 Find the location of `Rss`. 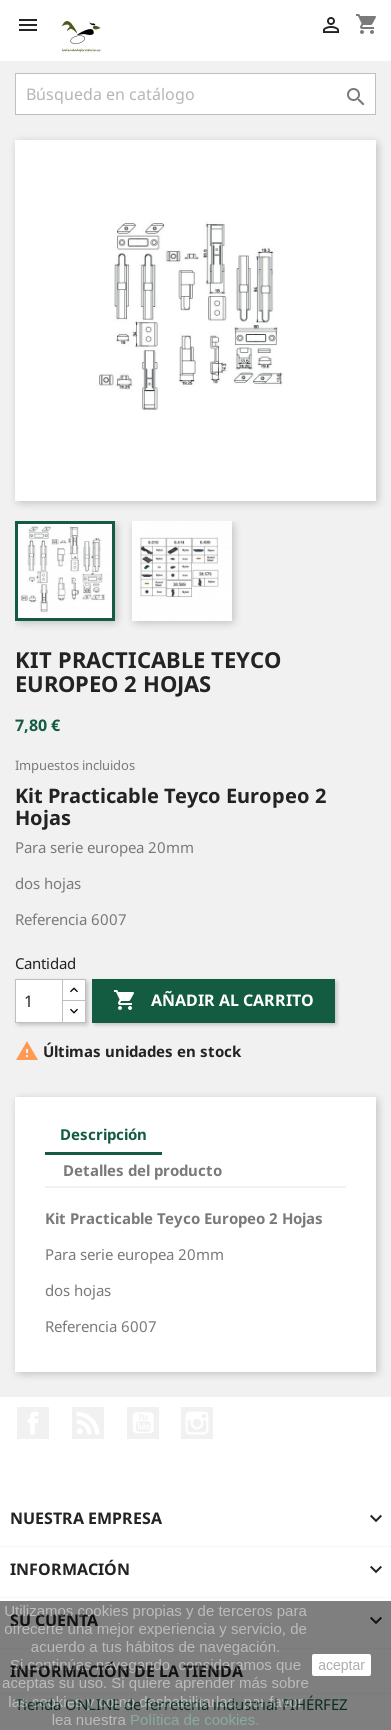

Rss is located at coordinates (88, 1423).